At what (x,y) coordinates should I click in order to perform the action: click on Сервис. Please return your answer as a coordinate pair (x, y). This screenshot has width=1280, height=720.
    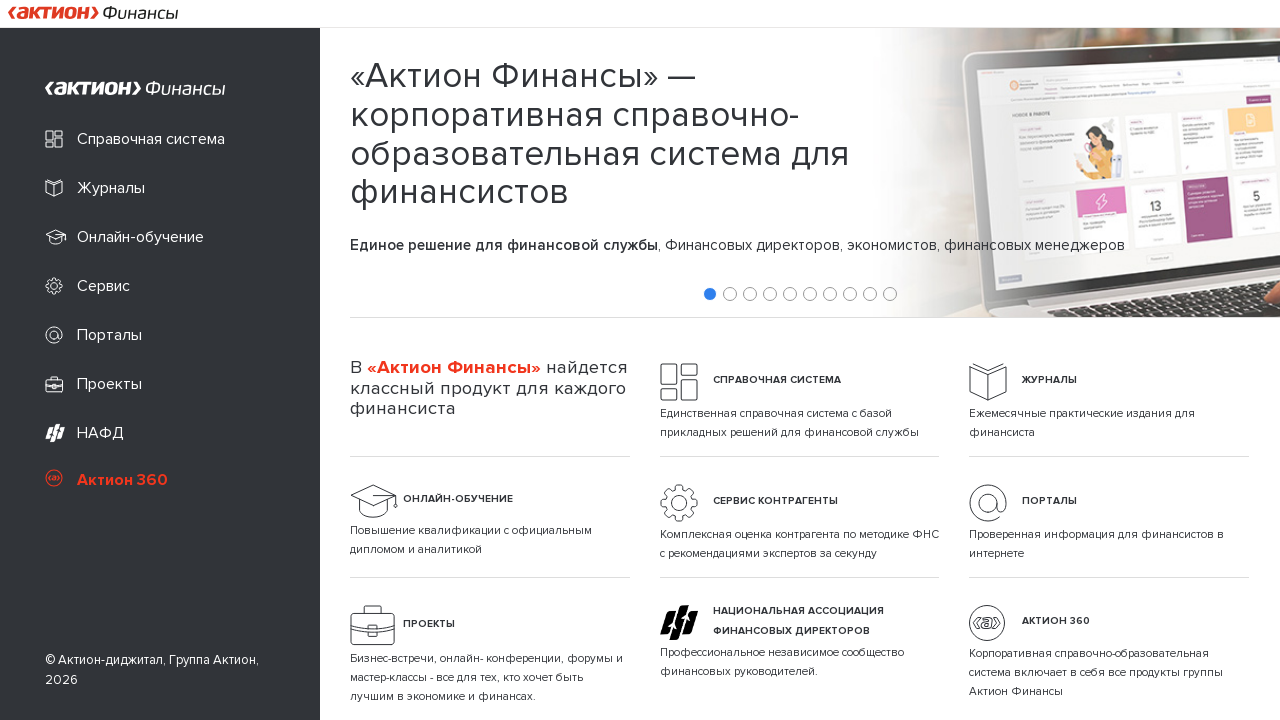
    Looking at the image, I should click on (87, 286).